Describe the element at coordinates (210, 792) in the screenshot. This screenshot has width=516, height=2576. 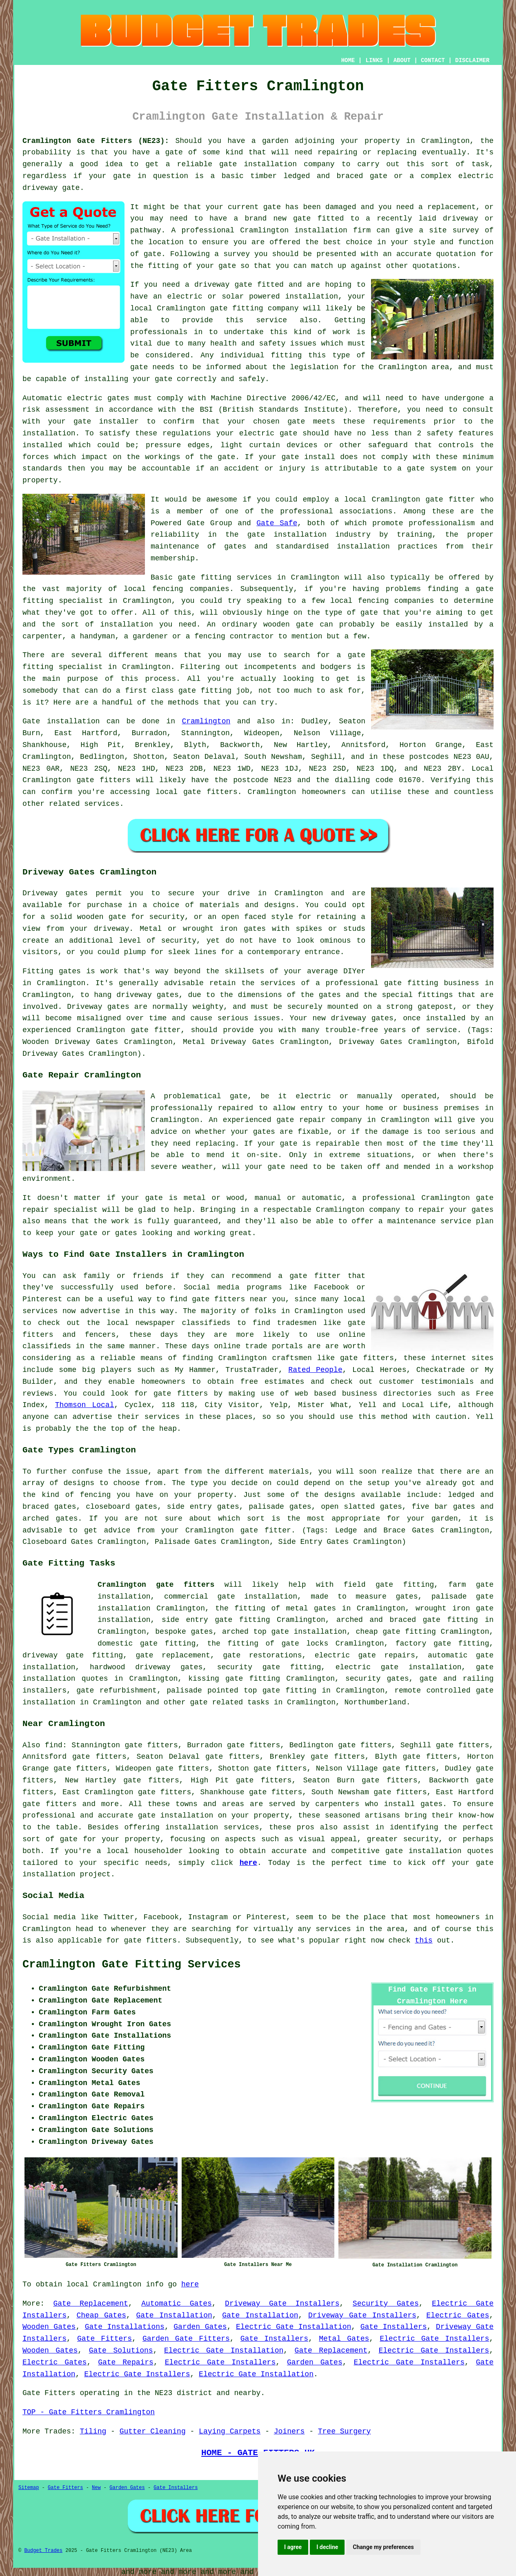
I see `gate fitters` at that location.